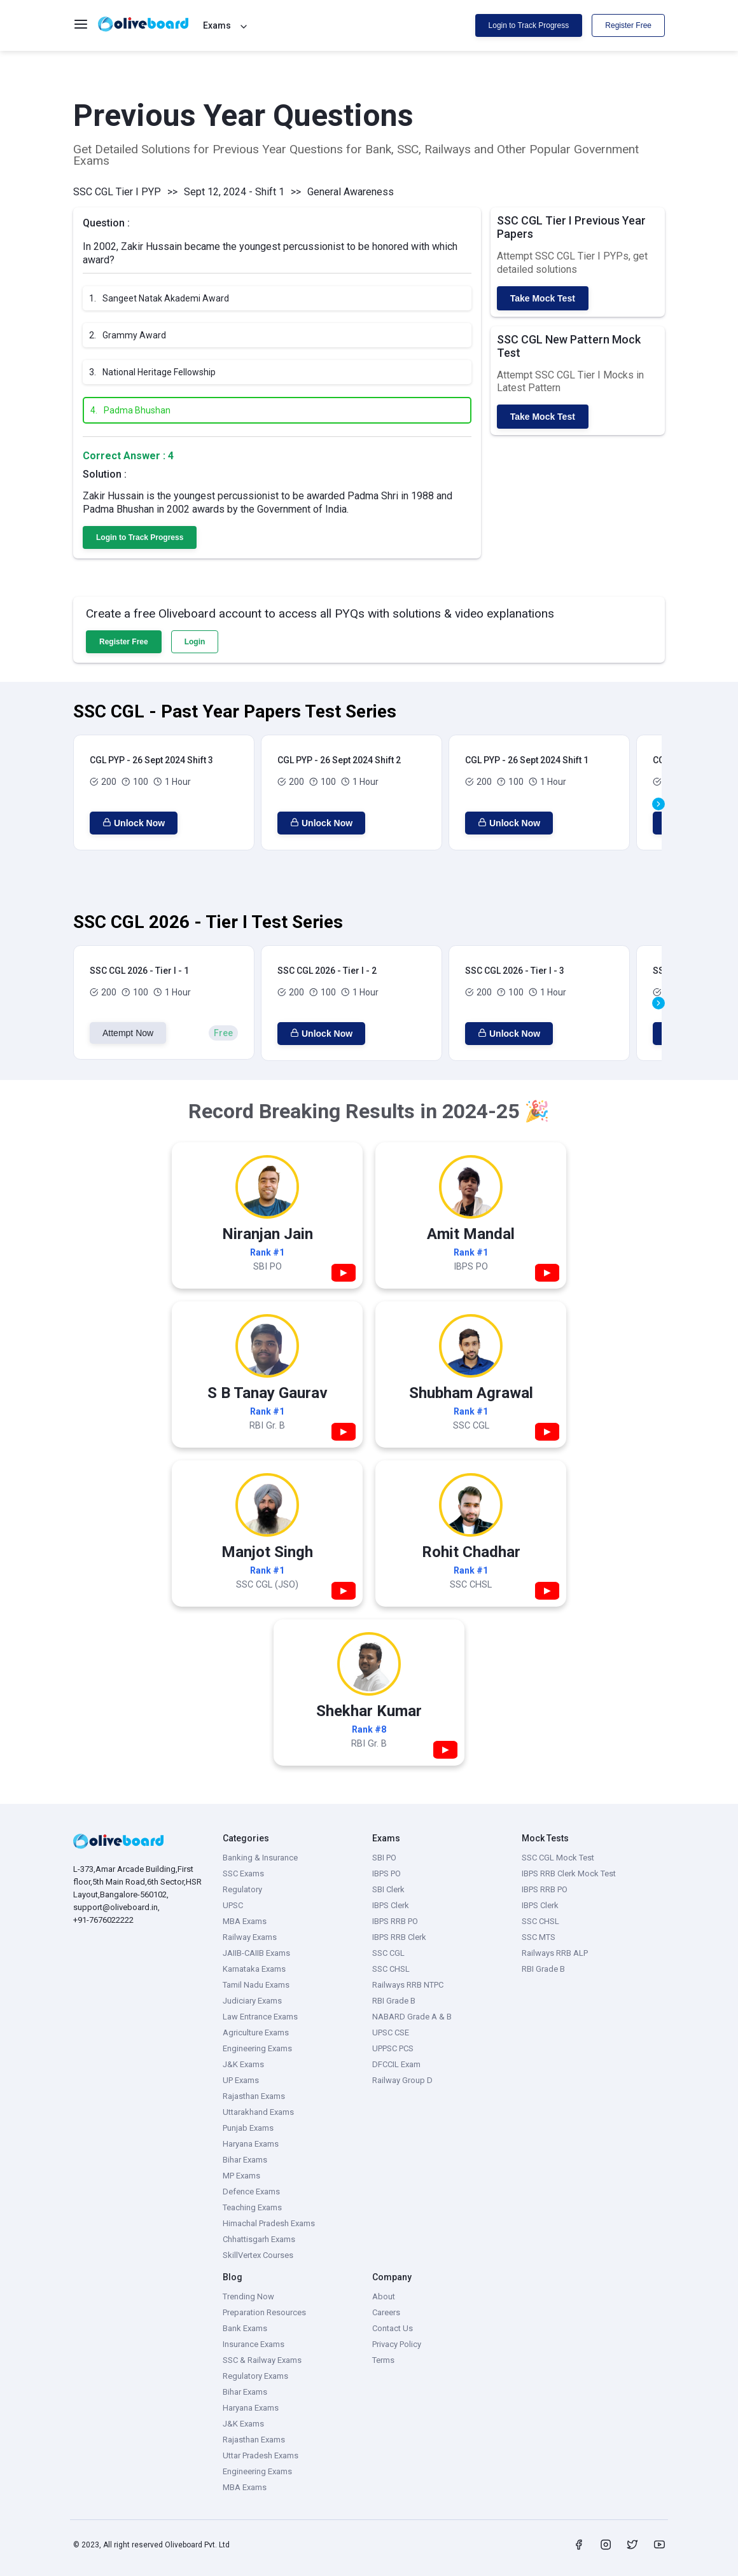 Image resolution: width=738 pixels, height=2576 pixels. What do you see at coordinates (395, 1921) in the screenshot?
I see `IBPS RRB PO` at bounding box center [395, 1921].